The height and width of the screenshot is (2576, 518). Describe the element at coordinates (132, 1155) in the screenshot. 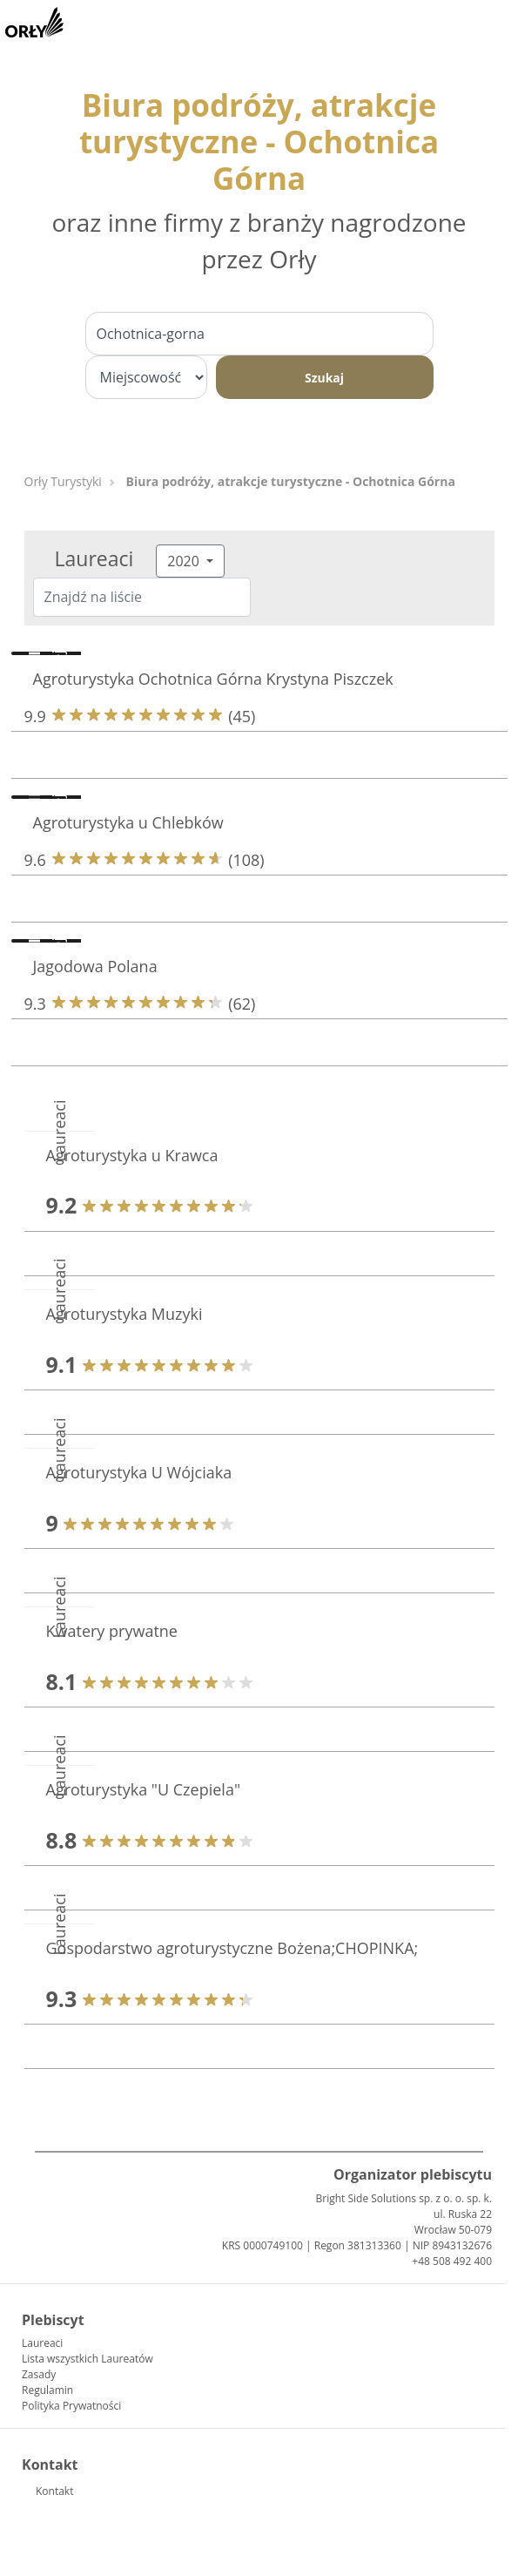

I see `Agroturystyka u Krawca` at that location.